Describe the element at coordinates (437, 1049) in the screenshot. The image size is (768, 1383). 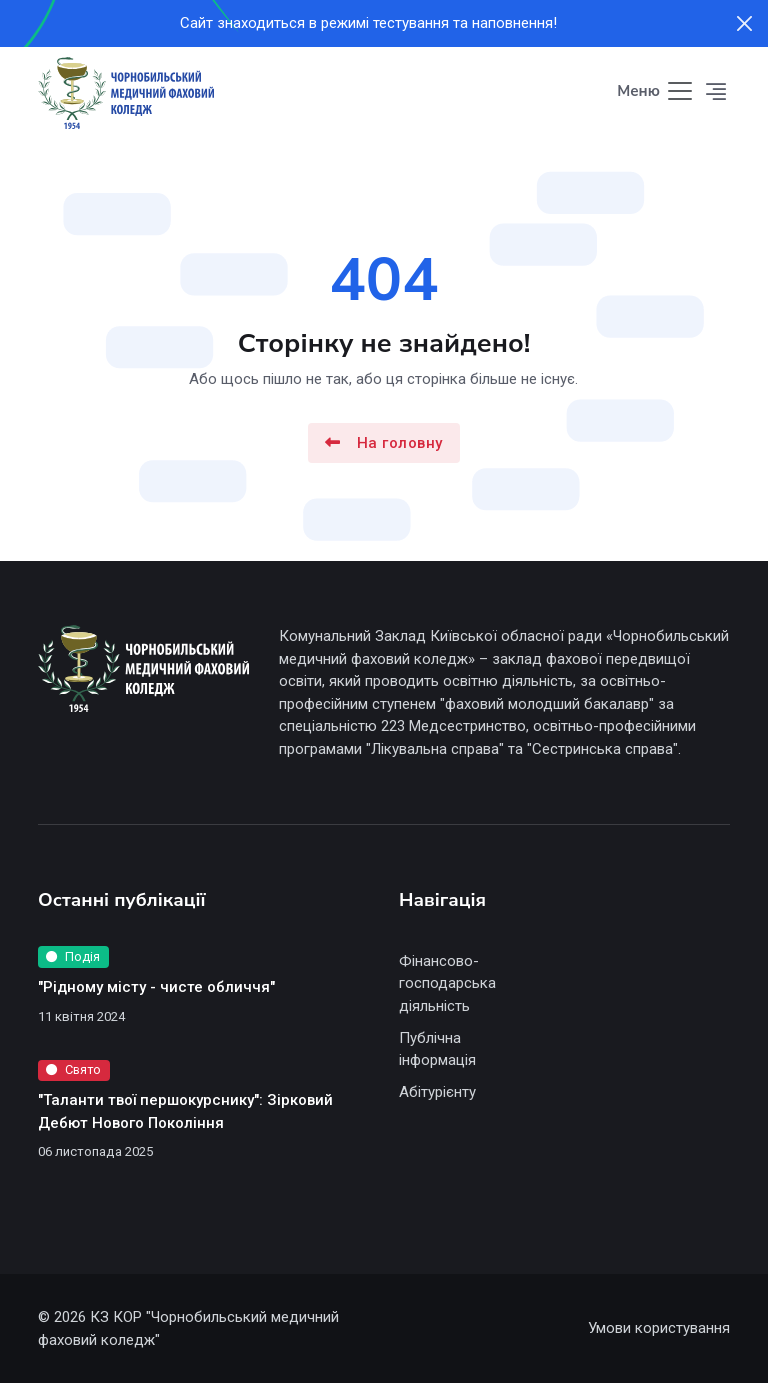
I see `Публічна інформація` at that location.